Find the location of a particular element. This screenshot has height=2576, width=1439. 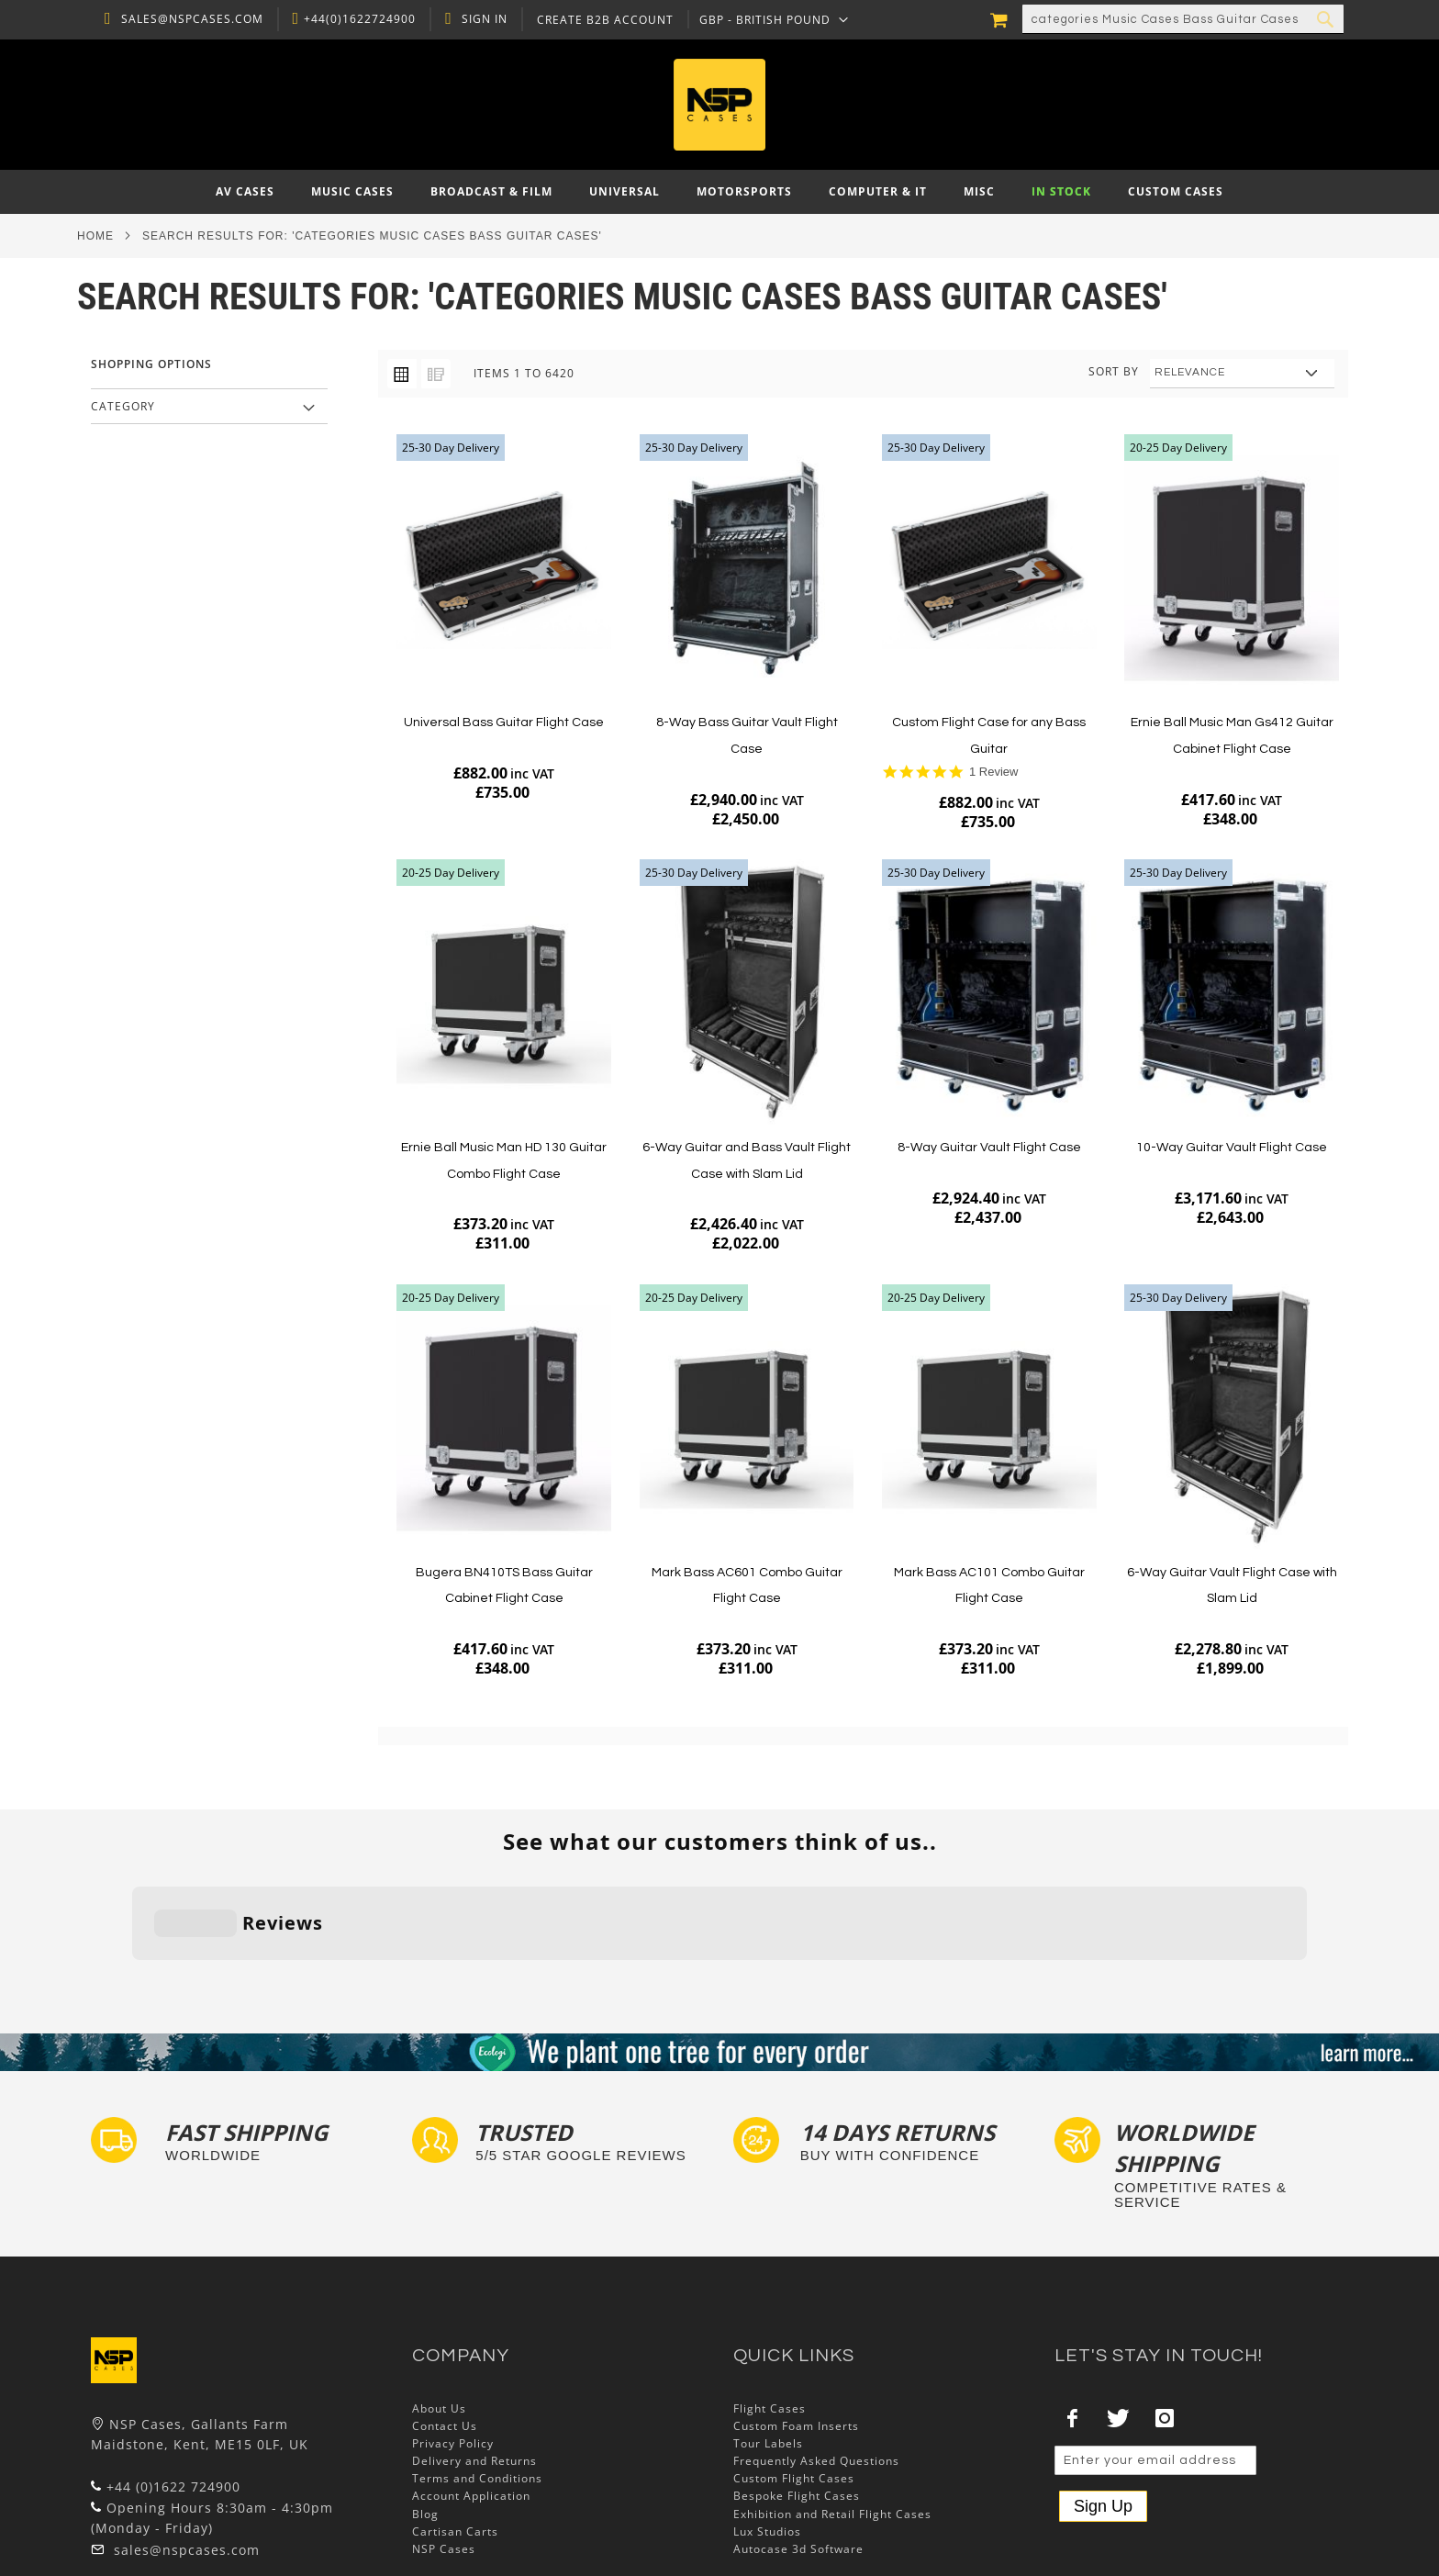

+44(0)1622724900 is located at coordinates (355, 19).